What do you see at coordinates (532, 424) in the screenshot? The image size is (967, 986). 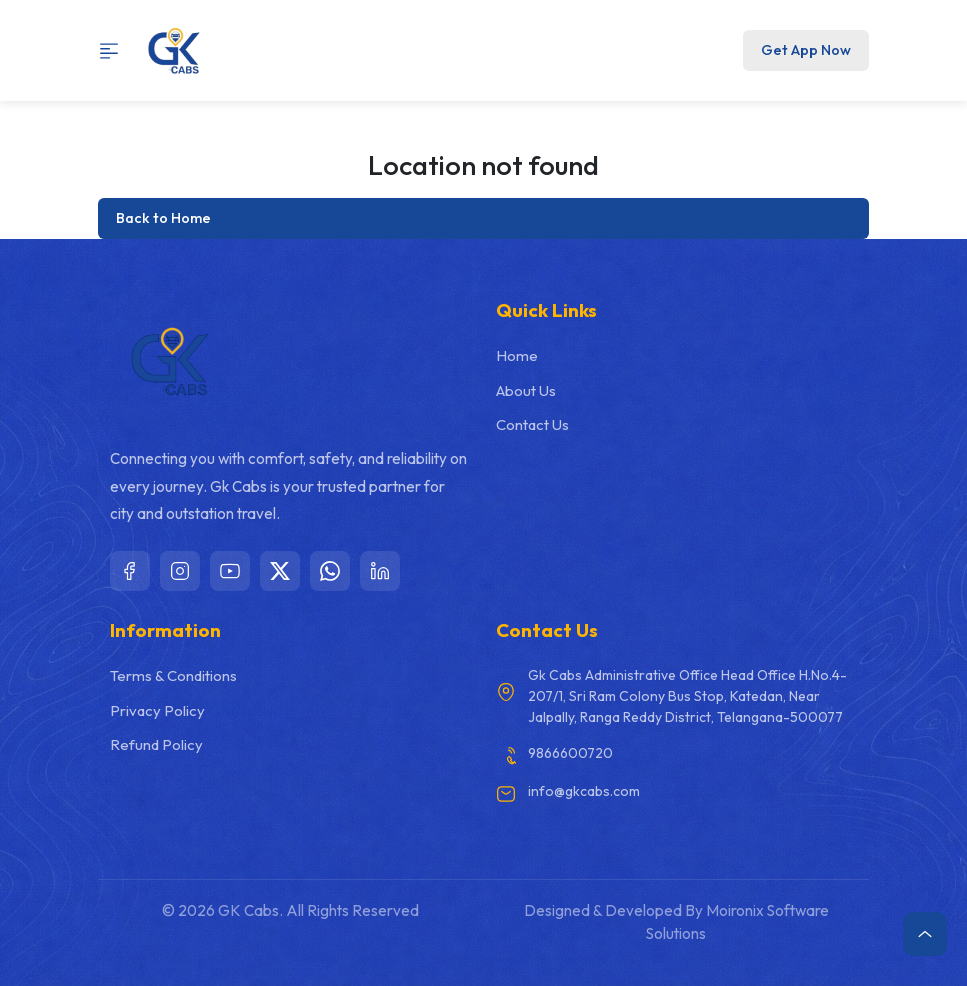 I see `Contact Us` at bounding box center [532, 424].